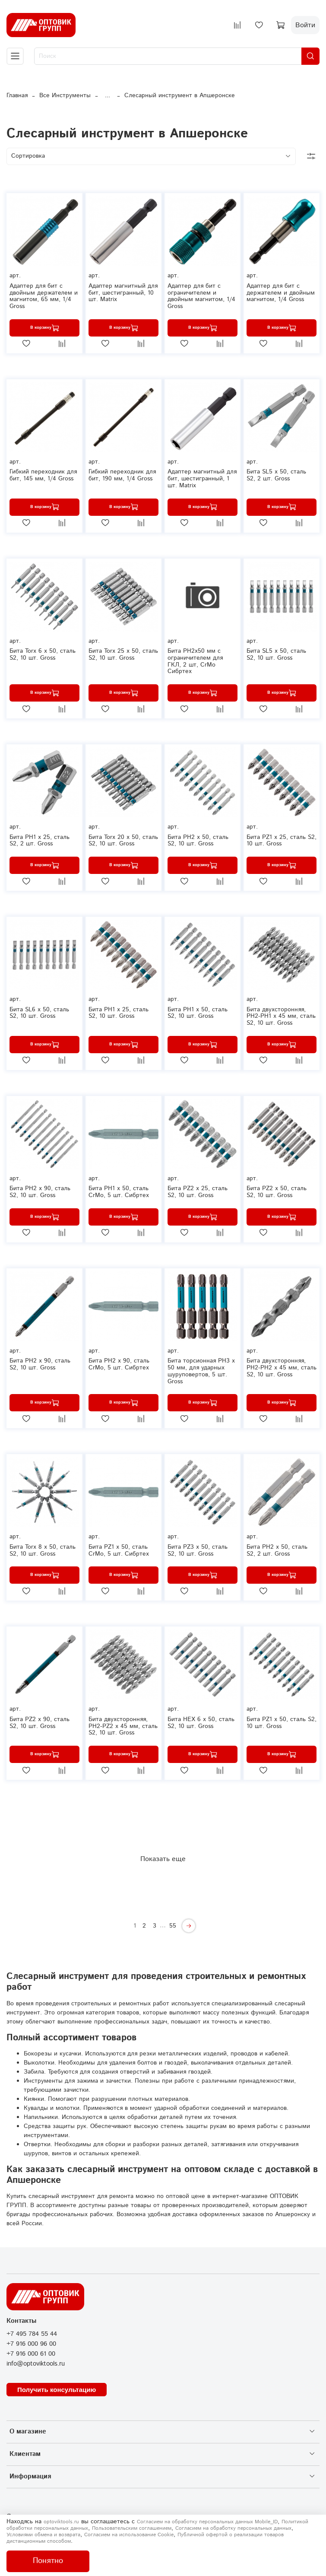 The height and width of the screenshot is (2576, 326). What do you see at coordinates (198, 840) in the screenshot?
I see `Бита РН2 х 50, сталь S2, 10 шт. Gross` at bounding box center [198, 840].